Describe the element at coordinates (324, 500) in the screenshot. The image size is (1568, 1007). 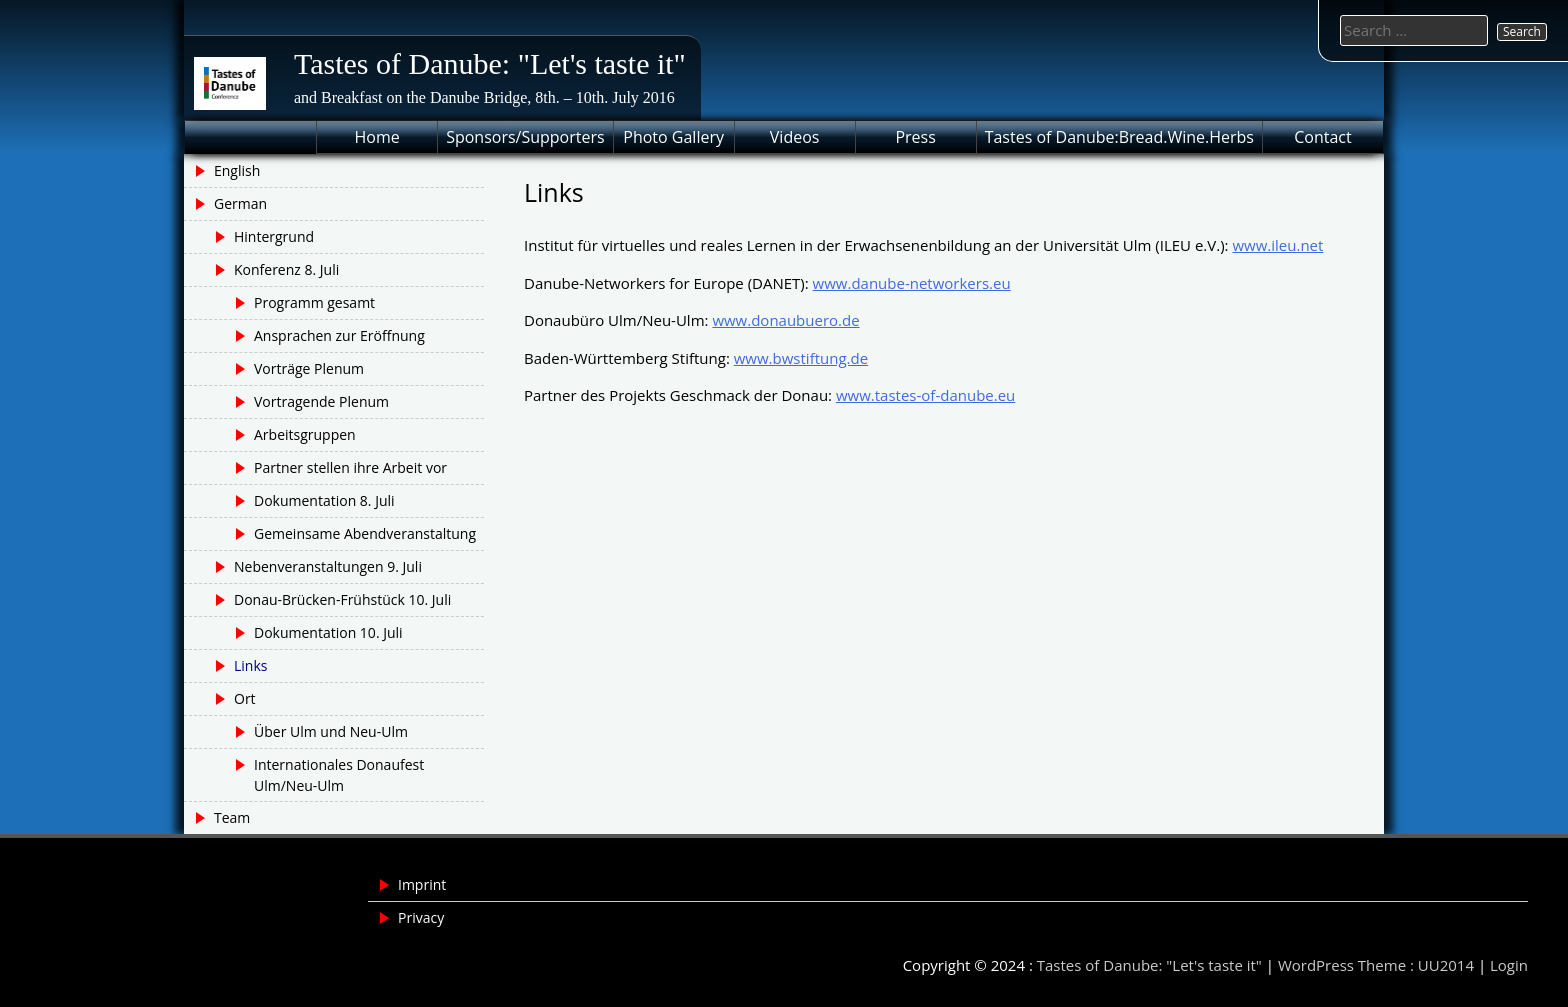
I see `Dokumentation 8. Juli` at that location.